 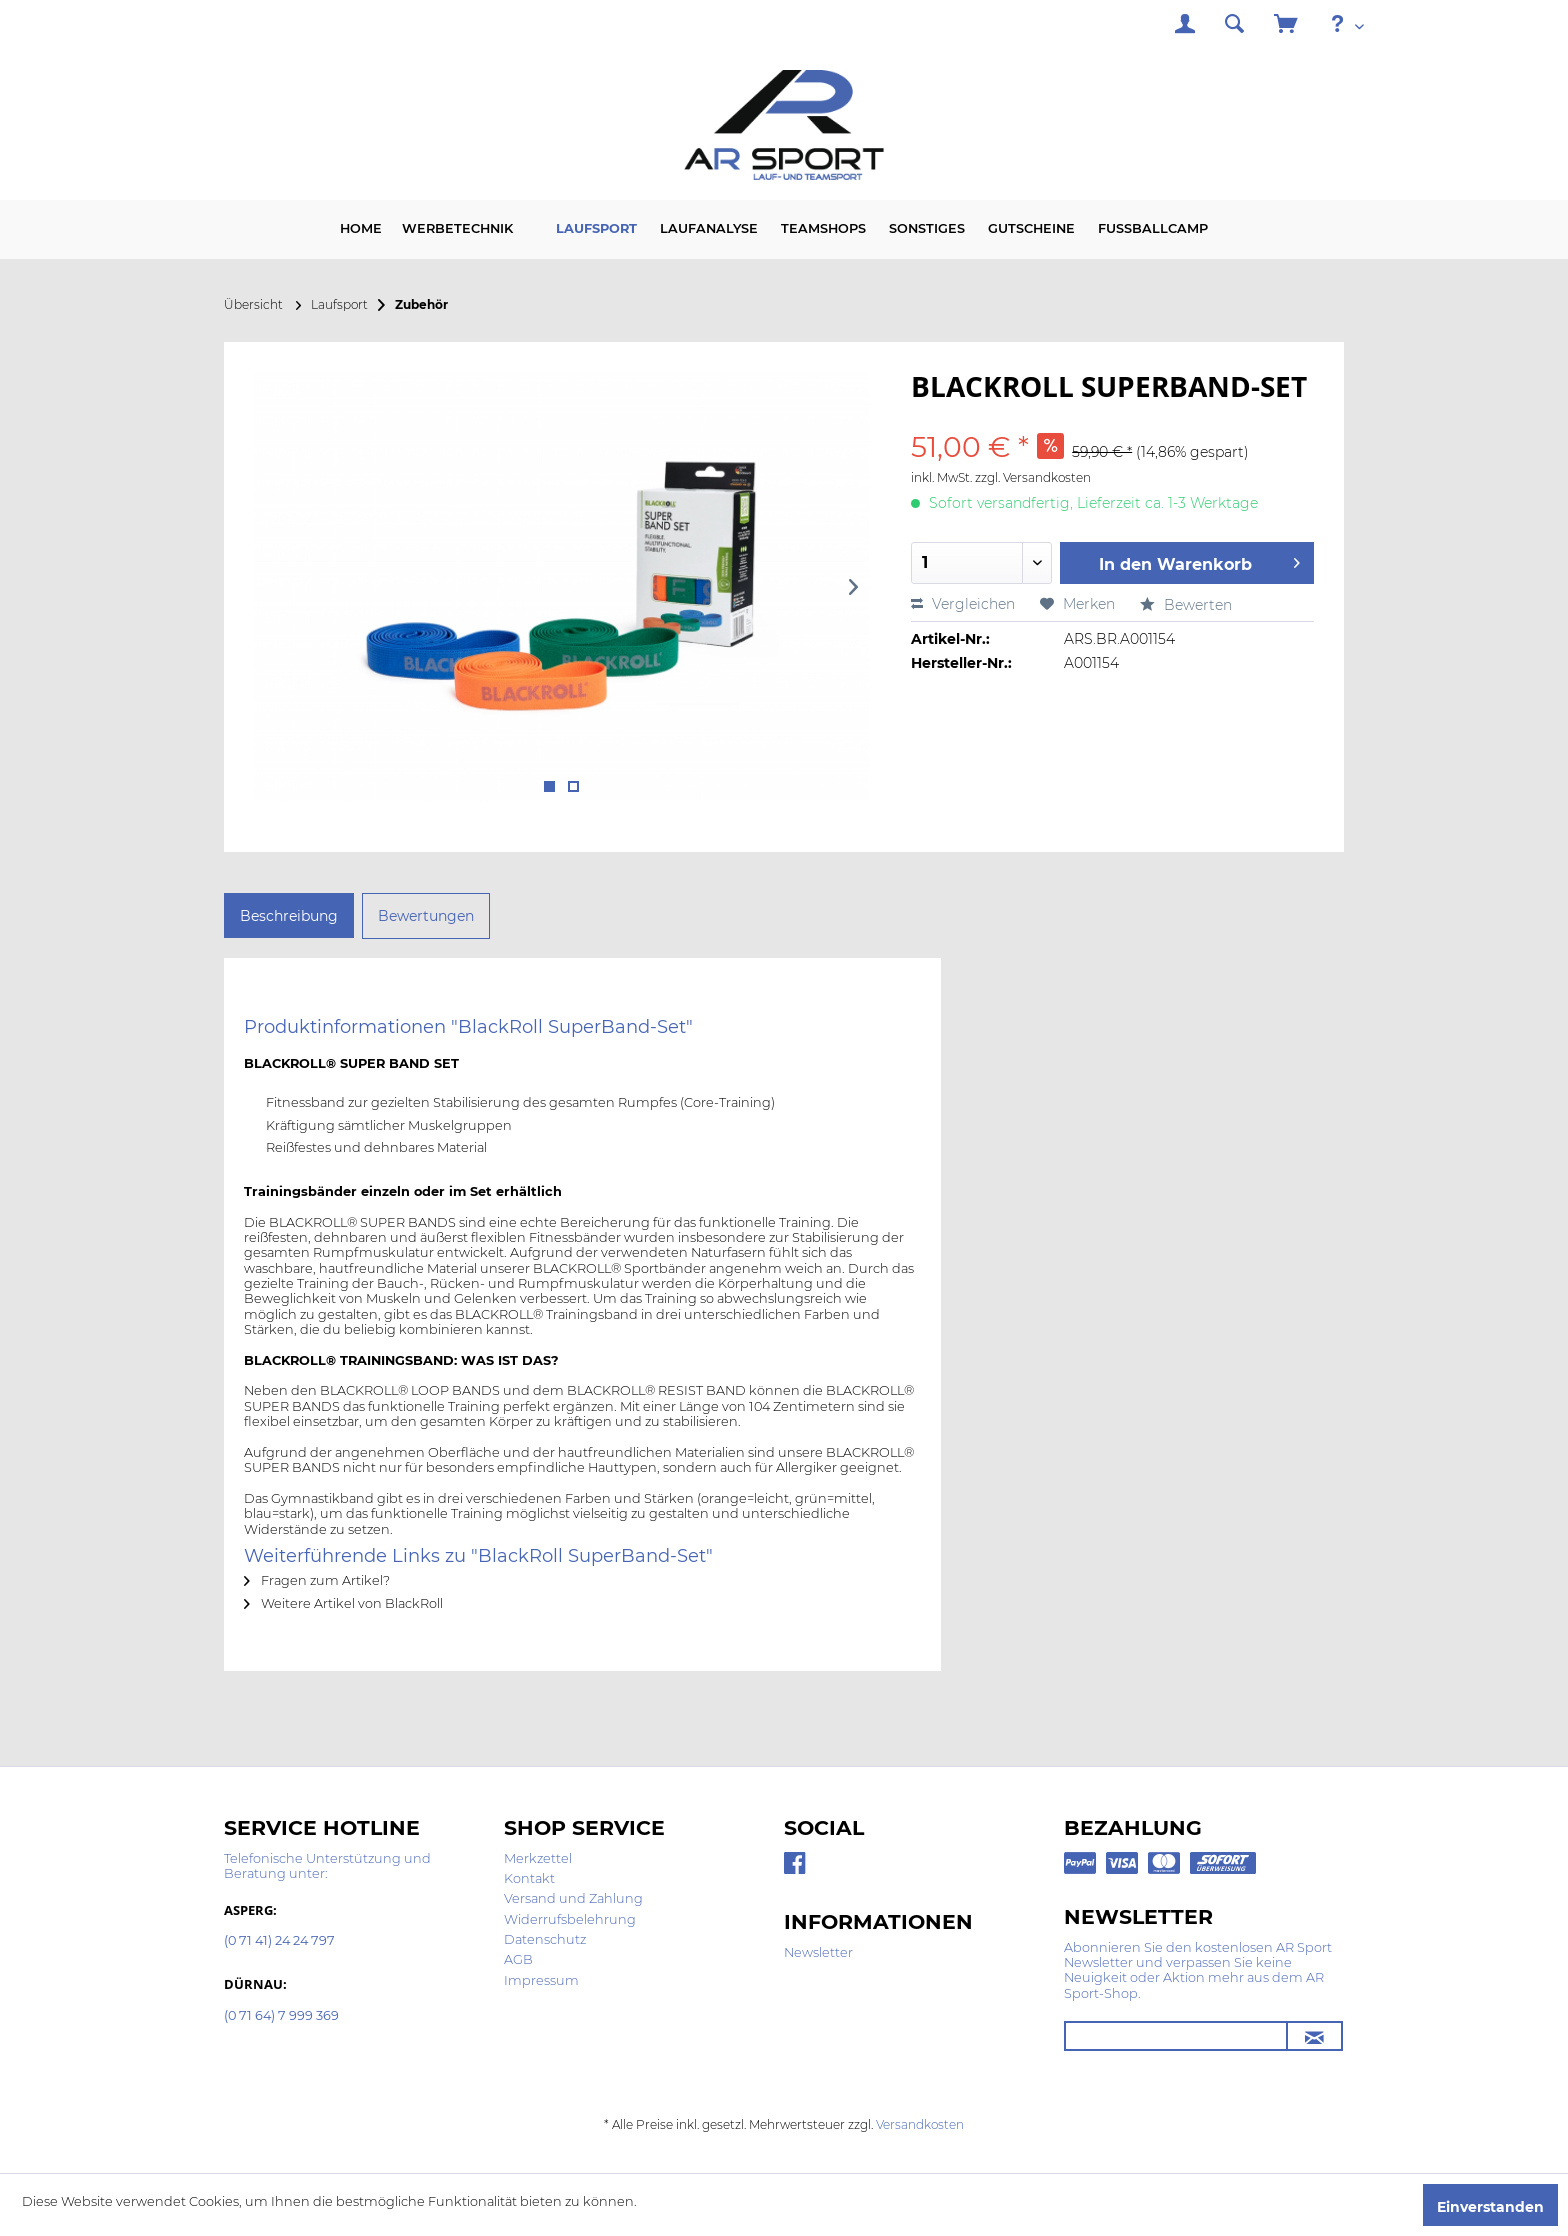 I want to click on zzgl. Versandkosten, so click(x=1033, y=477).